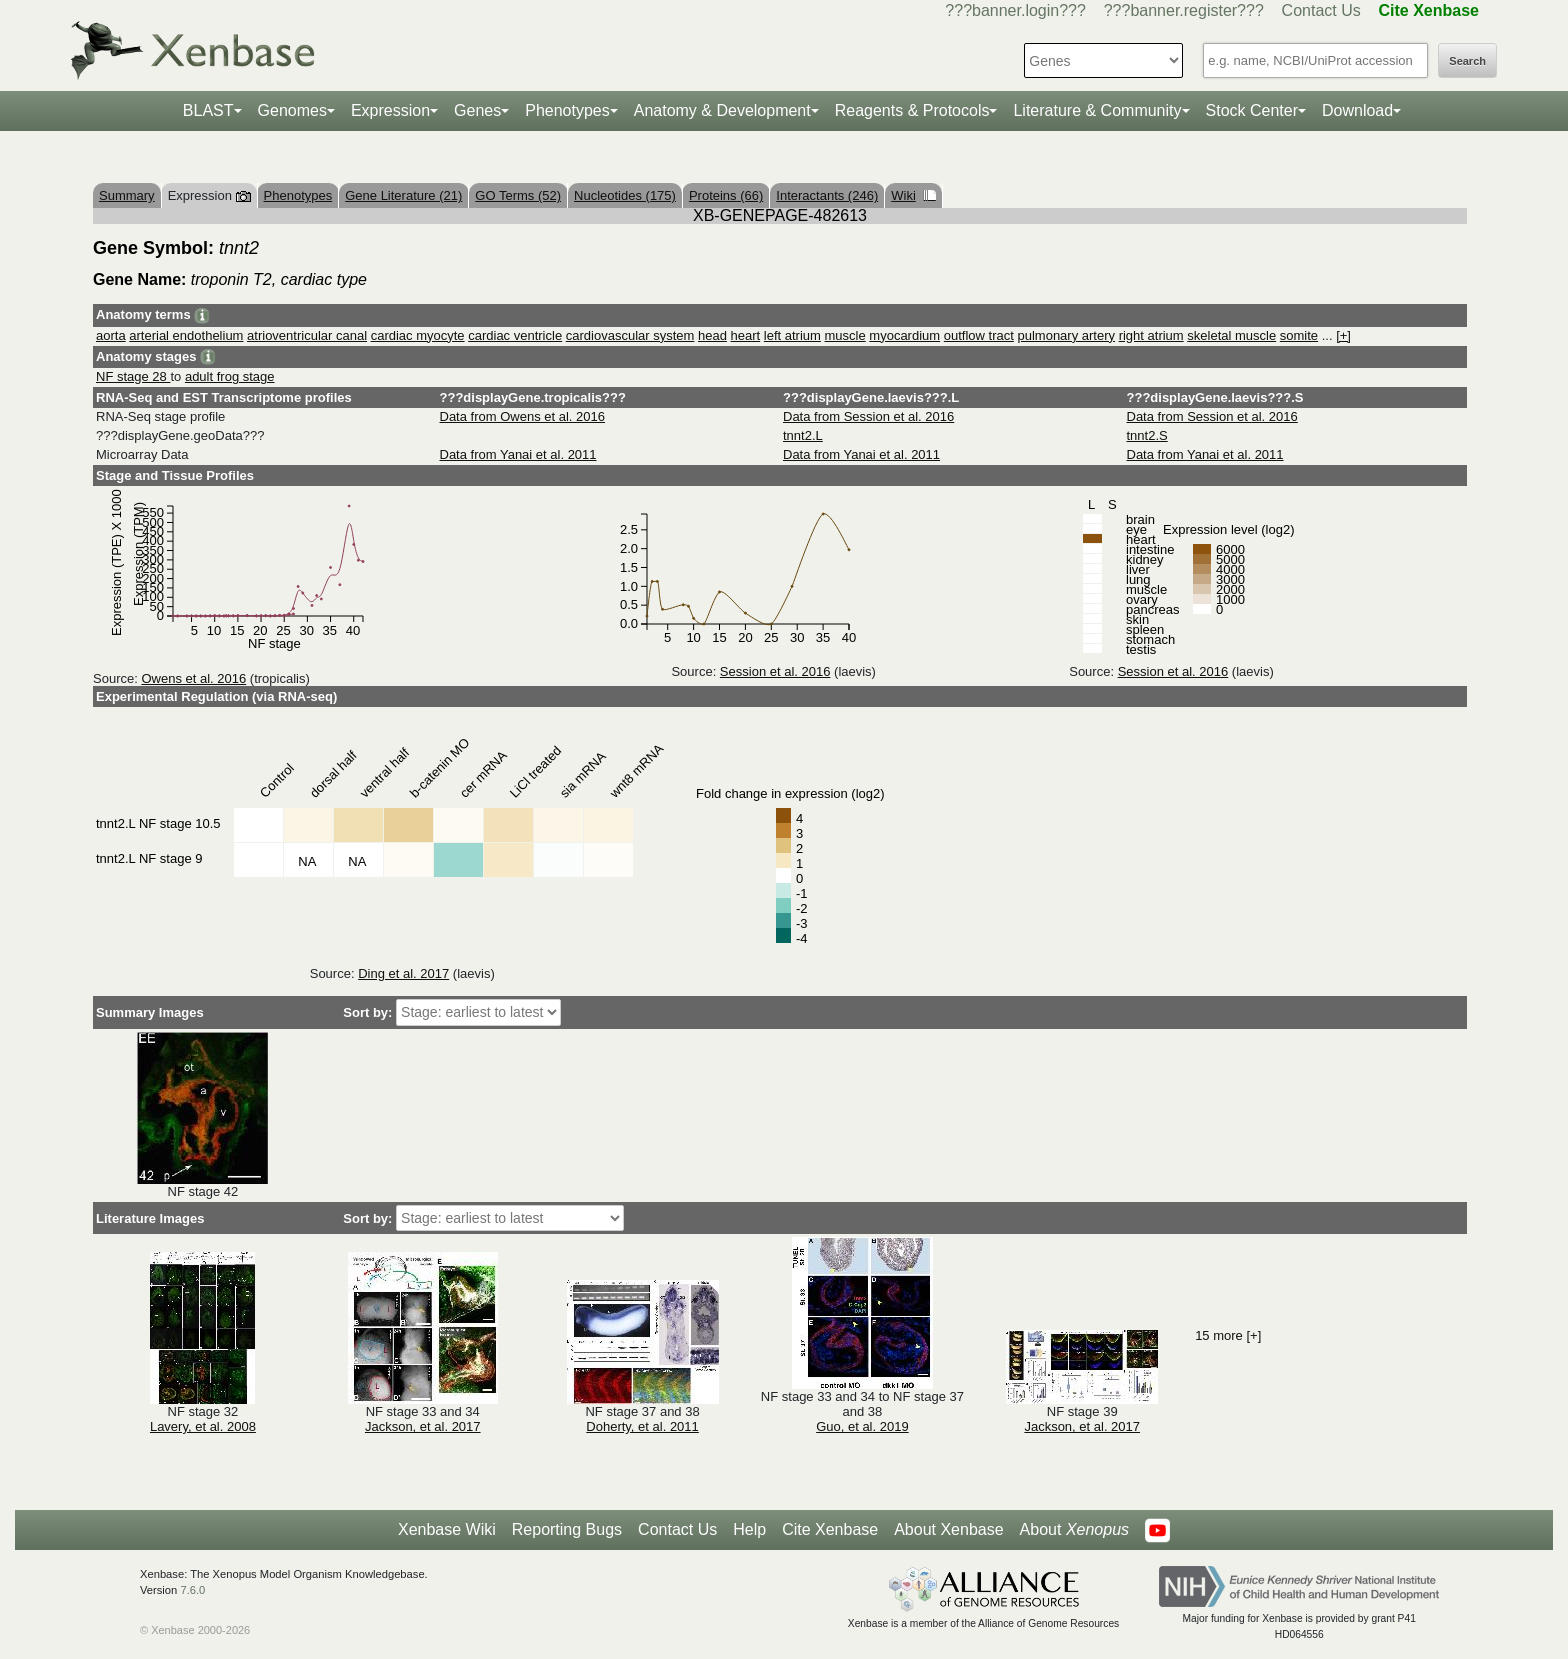 The width and height of the screenshot is (1568, 1659). I want to click on Session et al. 2016, so click(775, 671).